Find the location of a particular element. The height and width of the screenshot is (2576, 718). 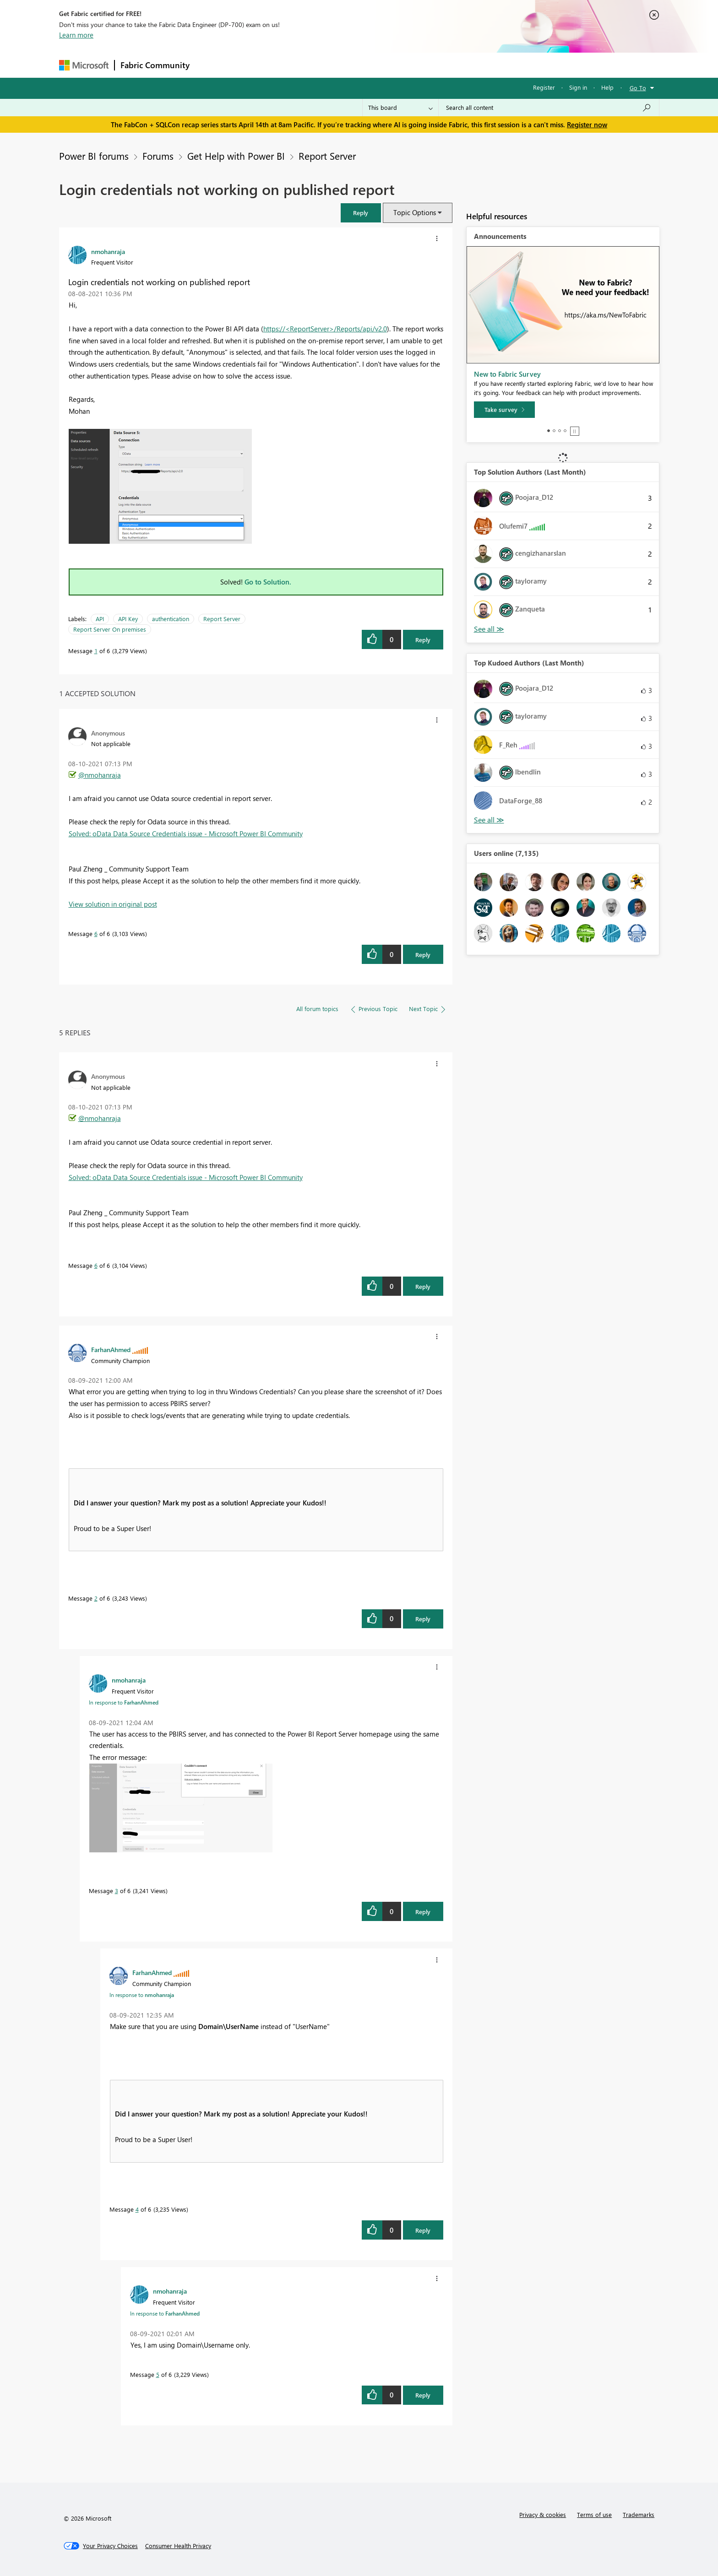

Trademarks is located at coordinates (638, 2514).